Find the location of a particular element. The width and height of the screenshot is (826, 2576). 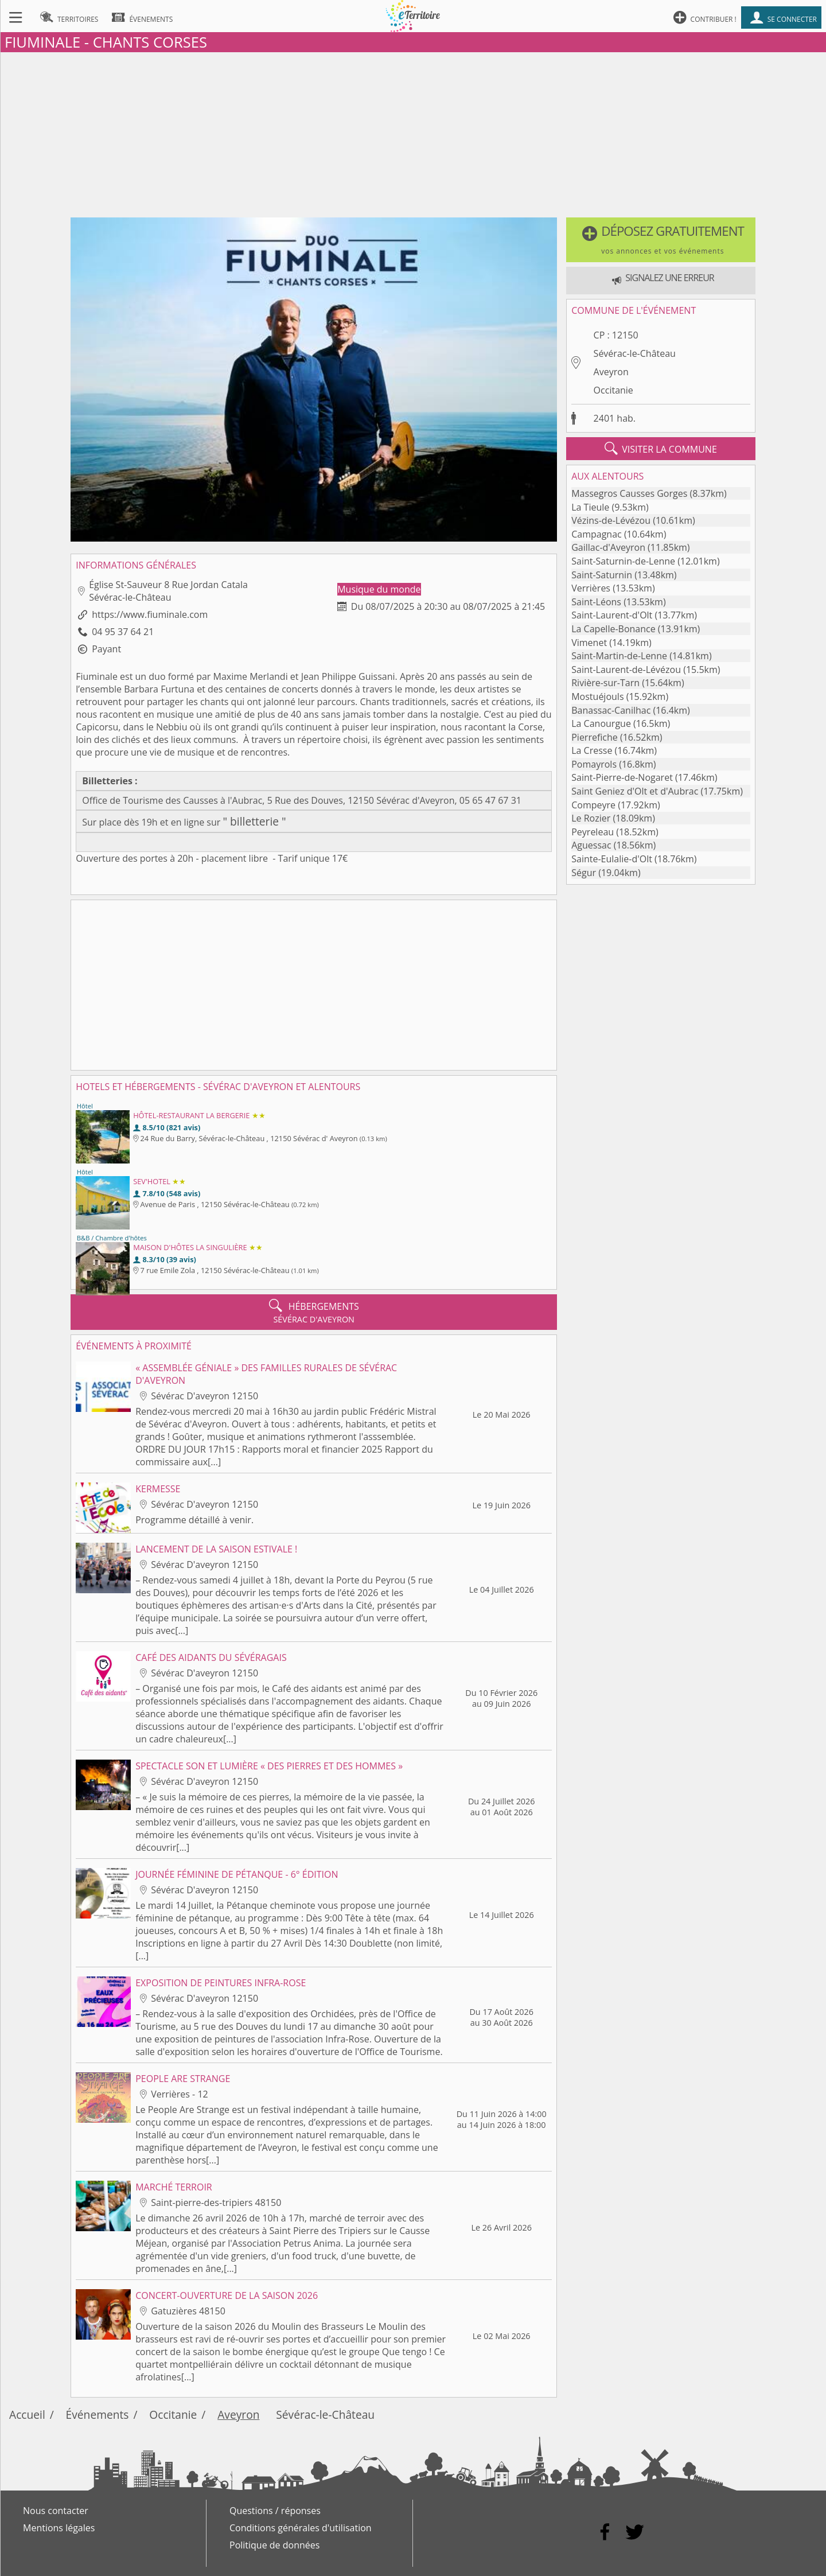

Rivière-sur-Tarn is located at coordinates (605, 682).